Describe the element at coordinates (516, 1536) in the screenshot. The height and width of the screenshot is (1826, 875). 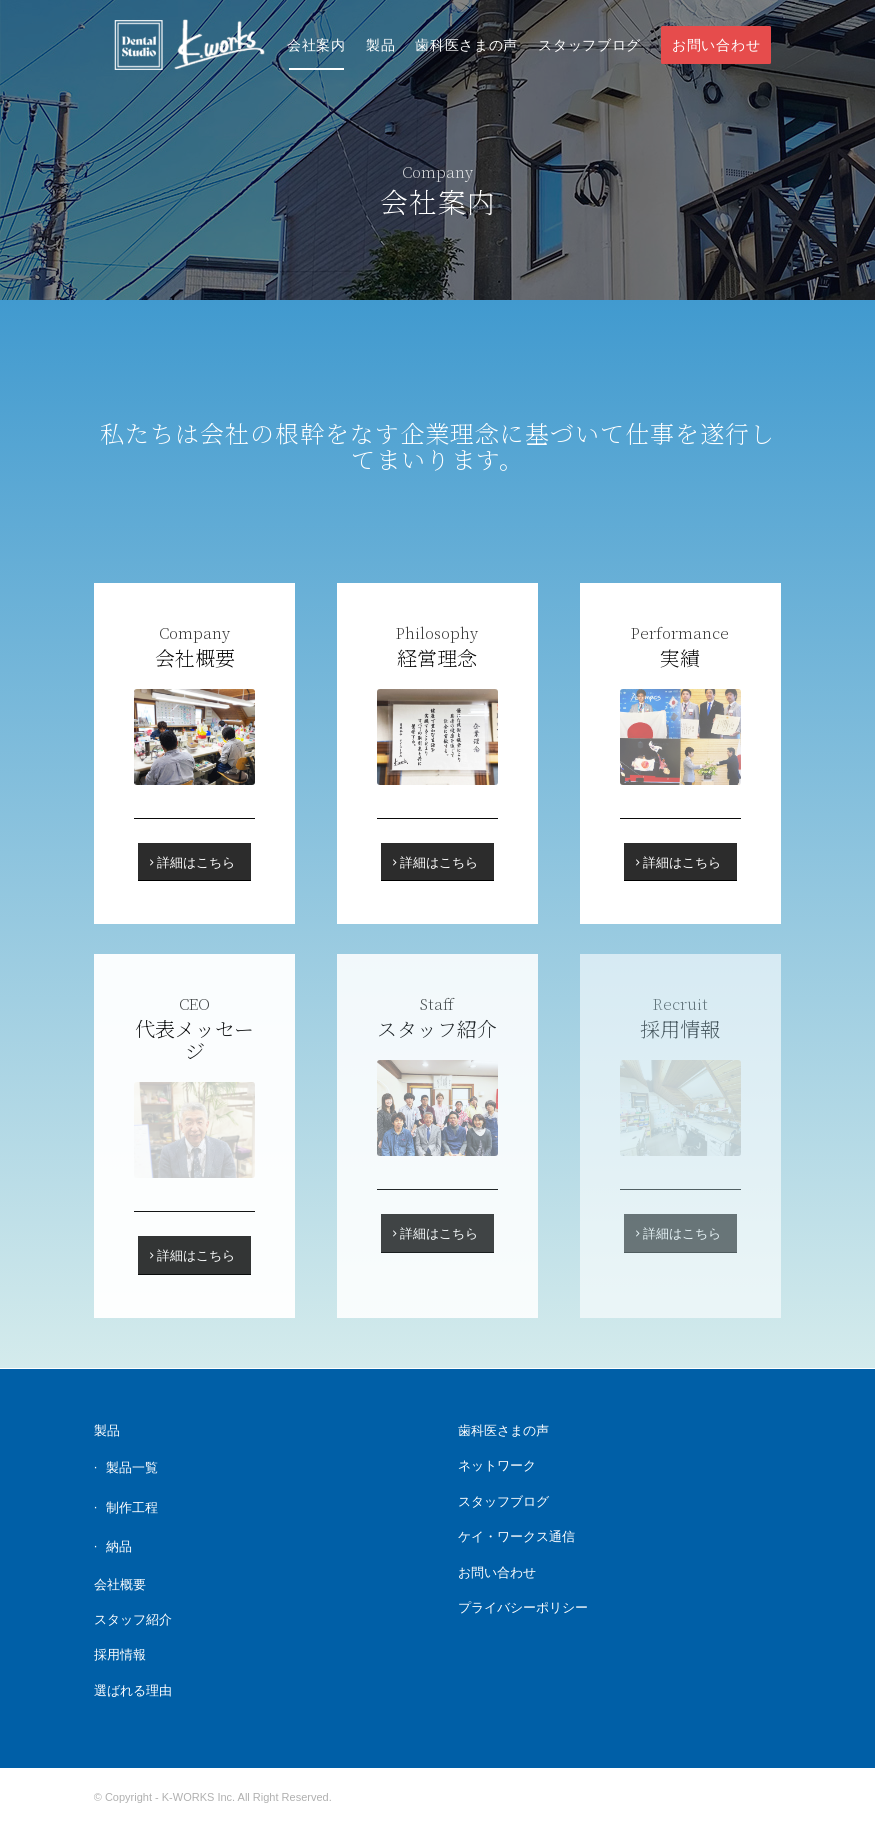
I see `ケイ・ワークス通信` at that location.